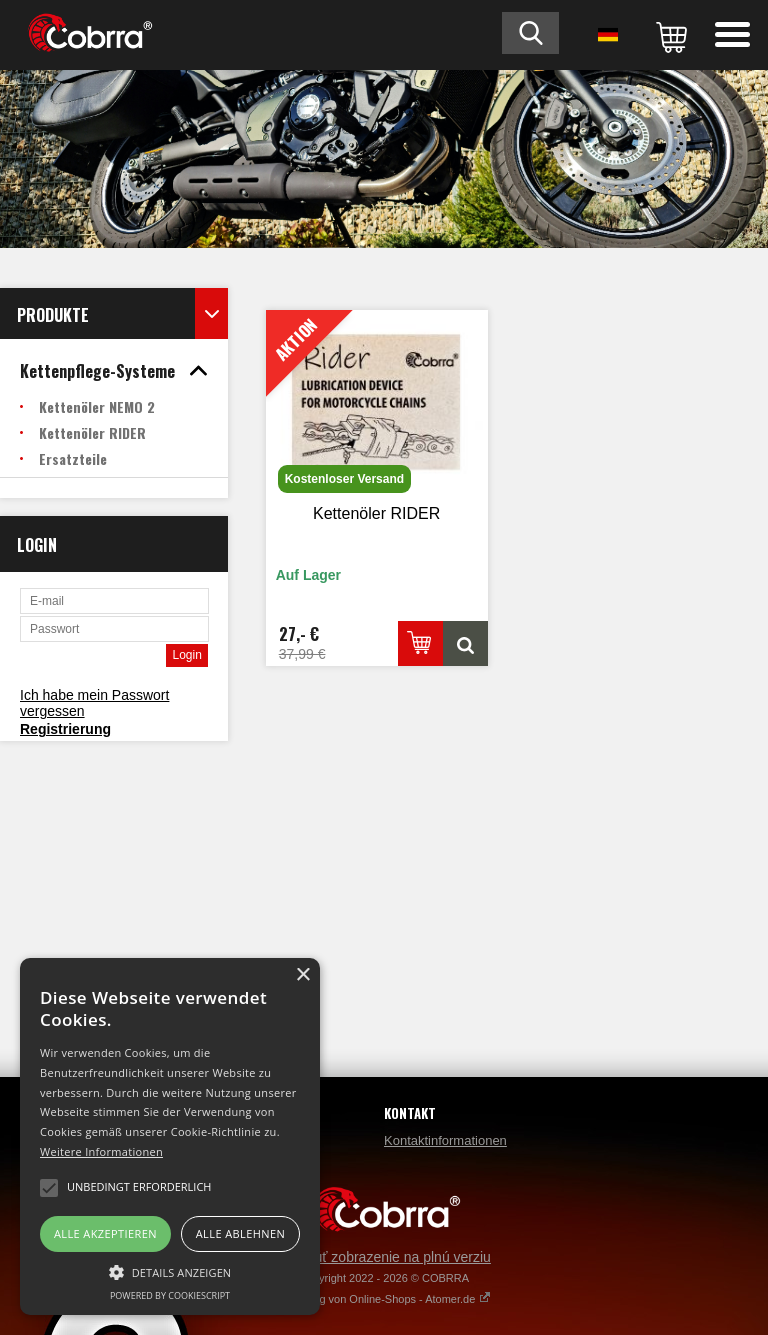 The height and width of the screenshot is (1335, 768). What do you see at coordinates (302, 975) in the screenshot?
I see `× [button]` at bounding box center [302, 975].